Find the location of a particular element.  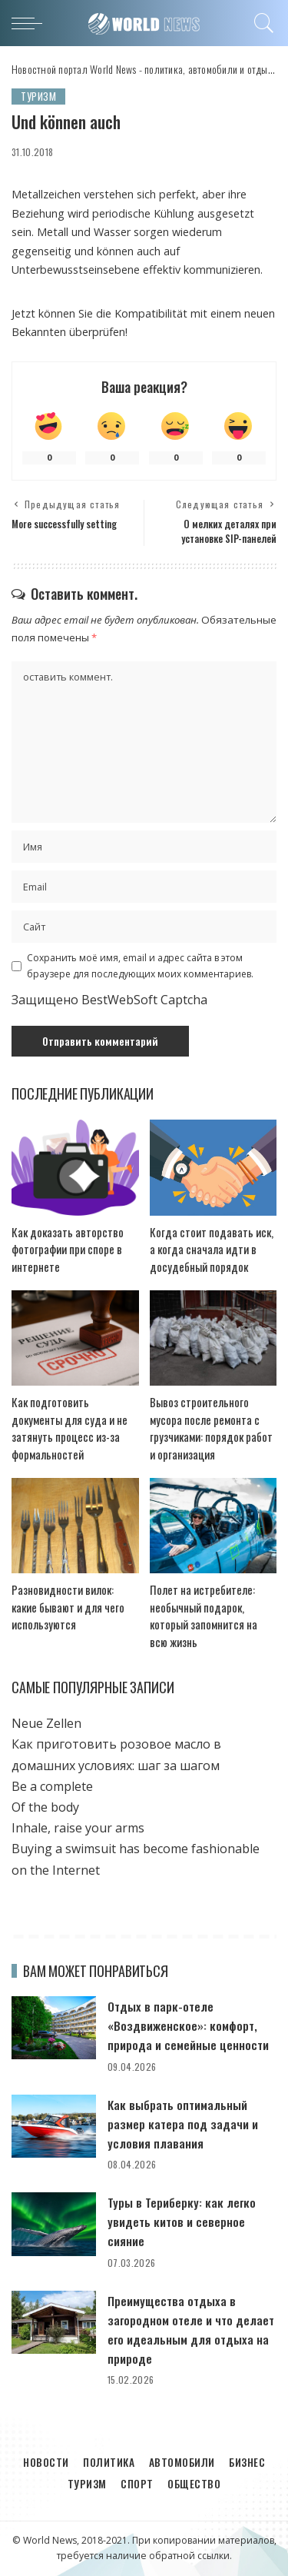

Отдых в парк-отеле «Воздвиженское»: комфорт, природа и семейные ценности is located at coordinates (188, 2025).